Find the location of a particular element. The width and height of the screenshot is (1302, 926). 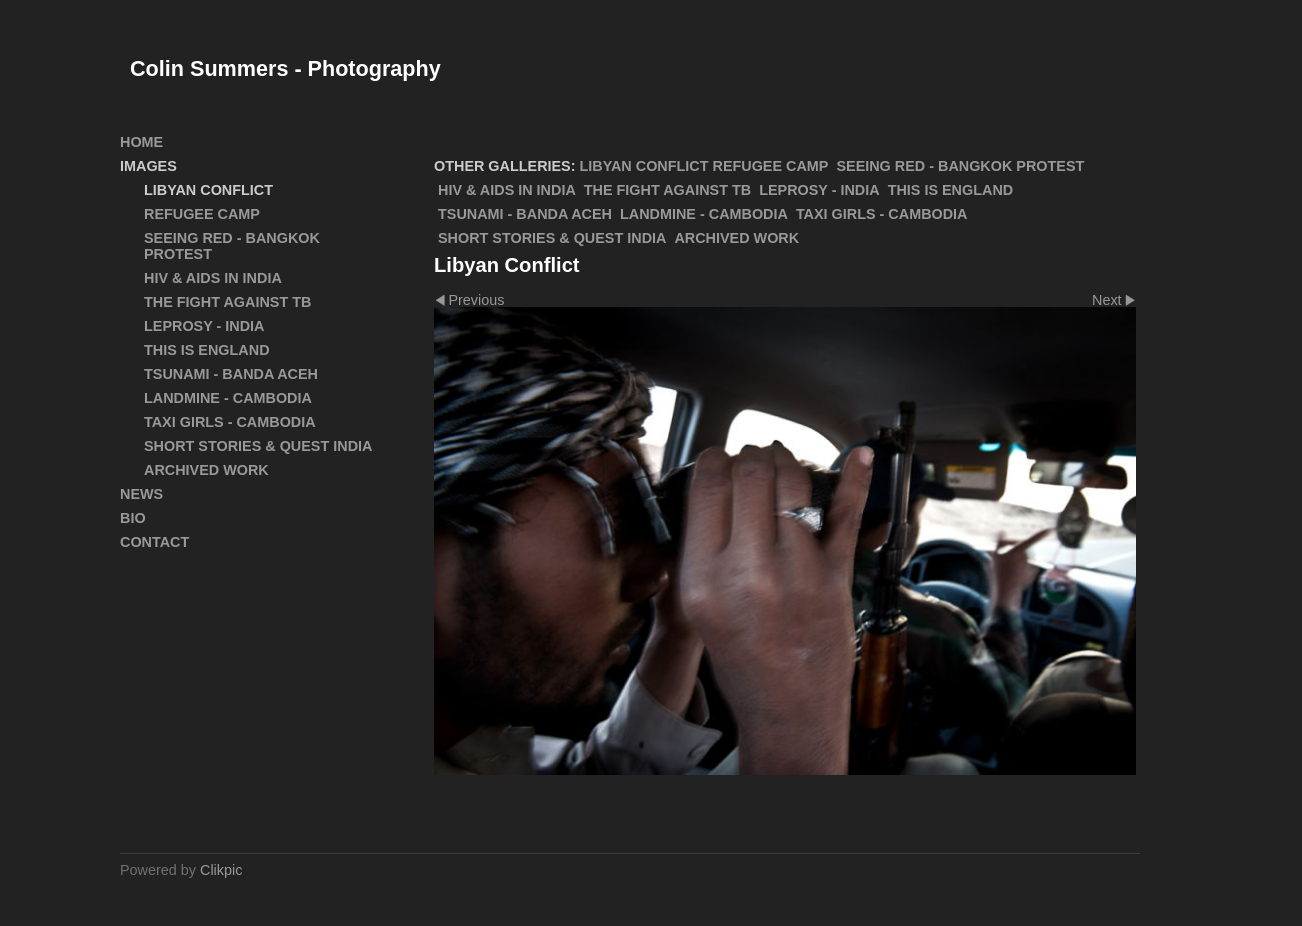

ARCHIVED WORK is located at coordinates (736, 238).